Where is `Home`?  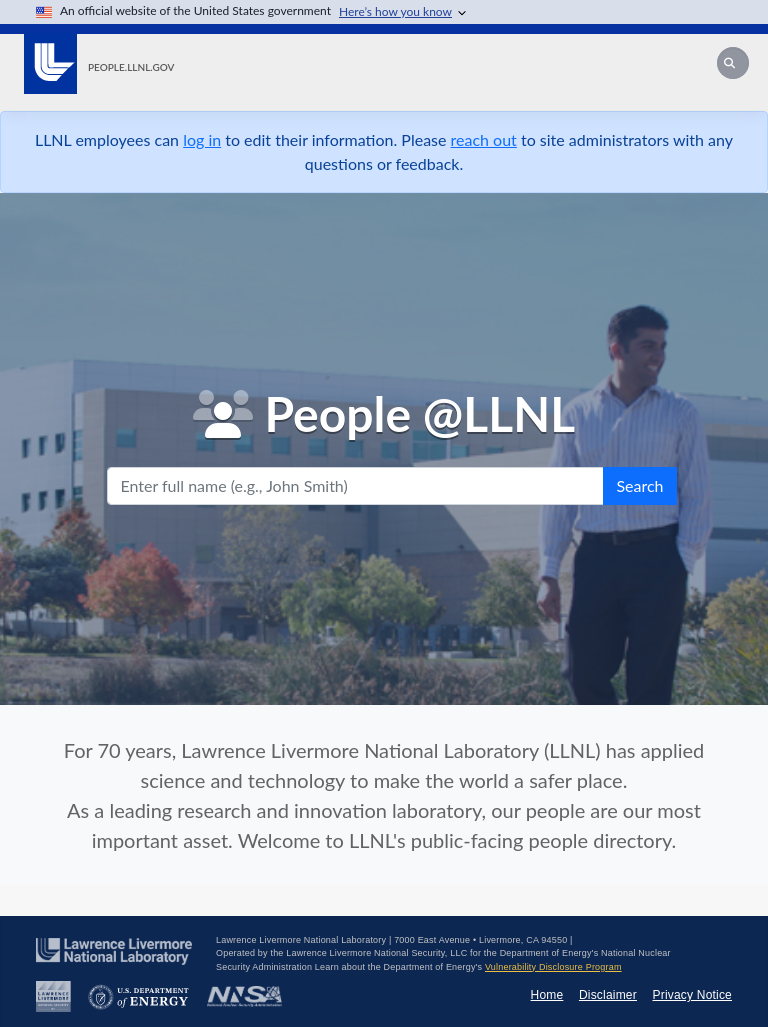 Home is located at coordinates (547, 995).